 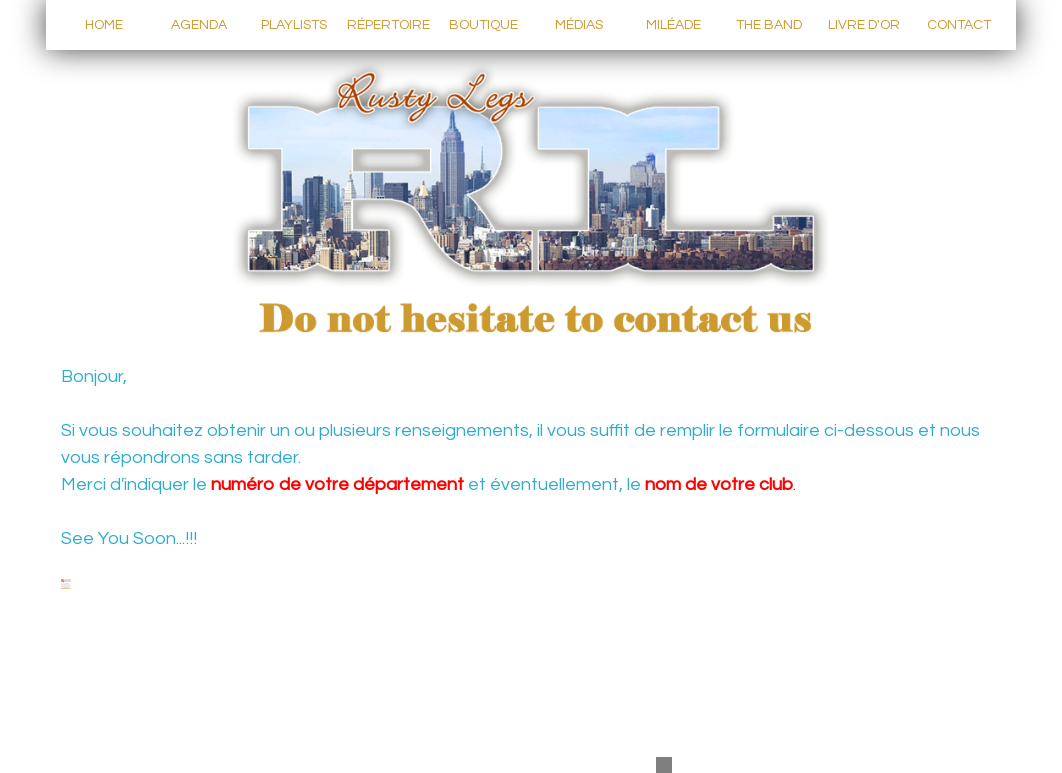 What do you see at coordinates (864, 25) in the screenshot?
I see `LIVRE D'OR` at bounding box center [864, 25].